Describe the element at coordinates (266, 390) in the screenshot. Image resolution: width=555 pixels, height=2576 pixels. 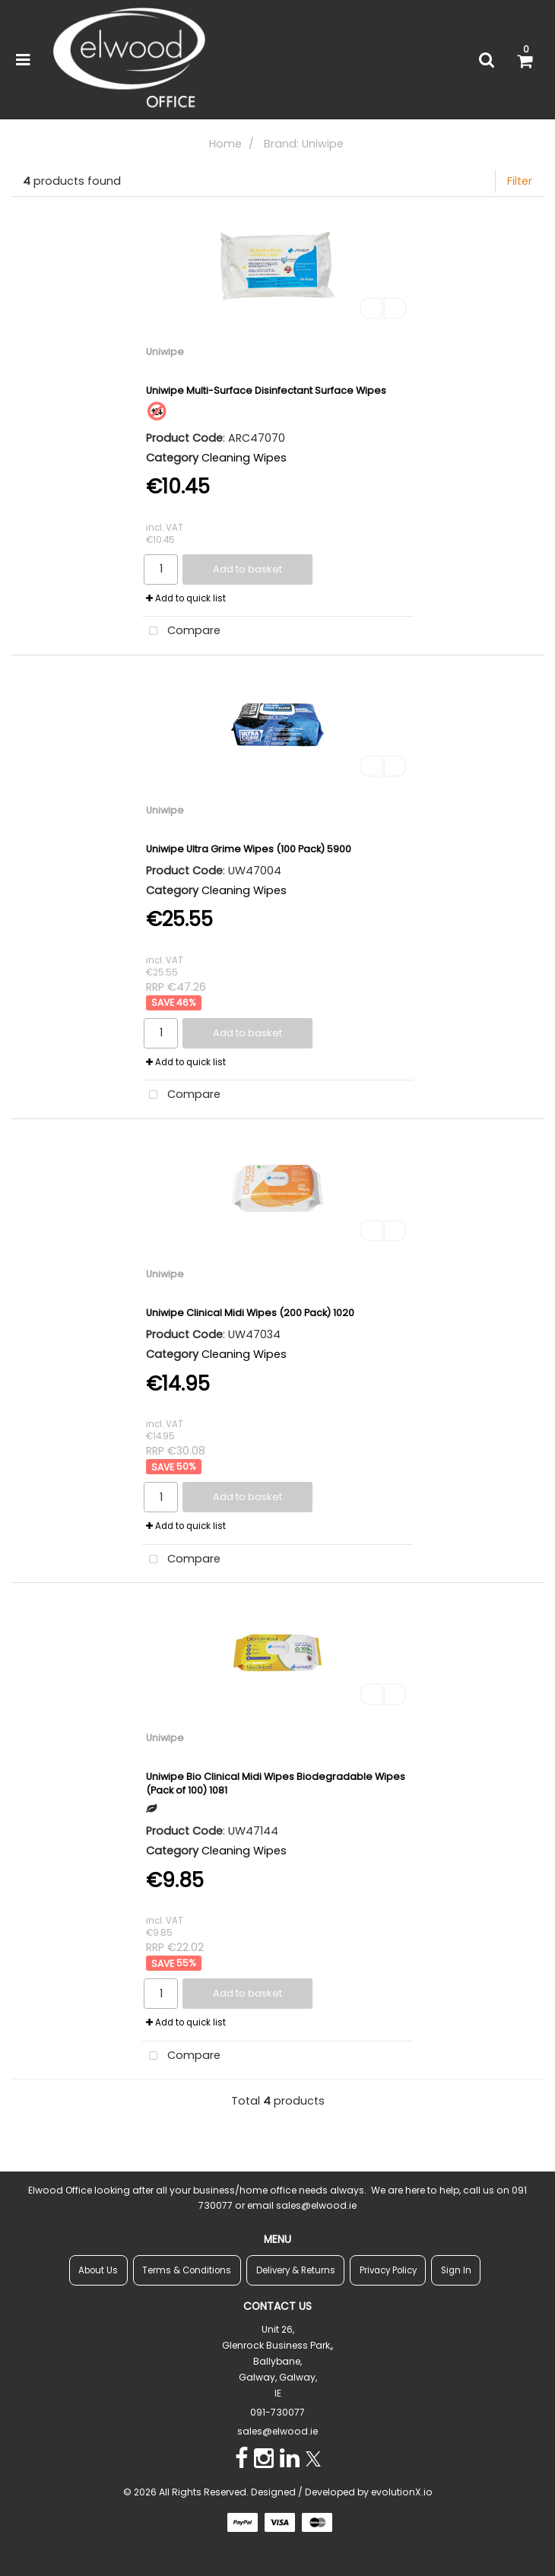
I see `Uniwipe Multi-Surface Disinfectant Surface Wipes` at that location.